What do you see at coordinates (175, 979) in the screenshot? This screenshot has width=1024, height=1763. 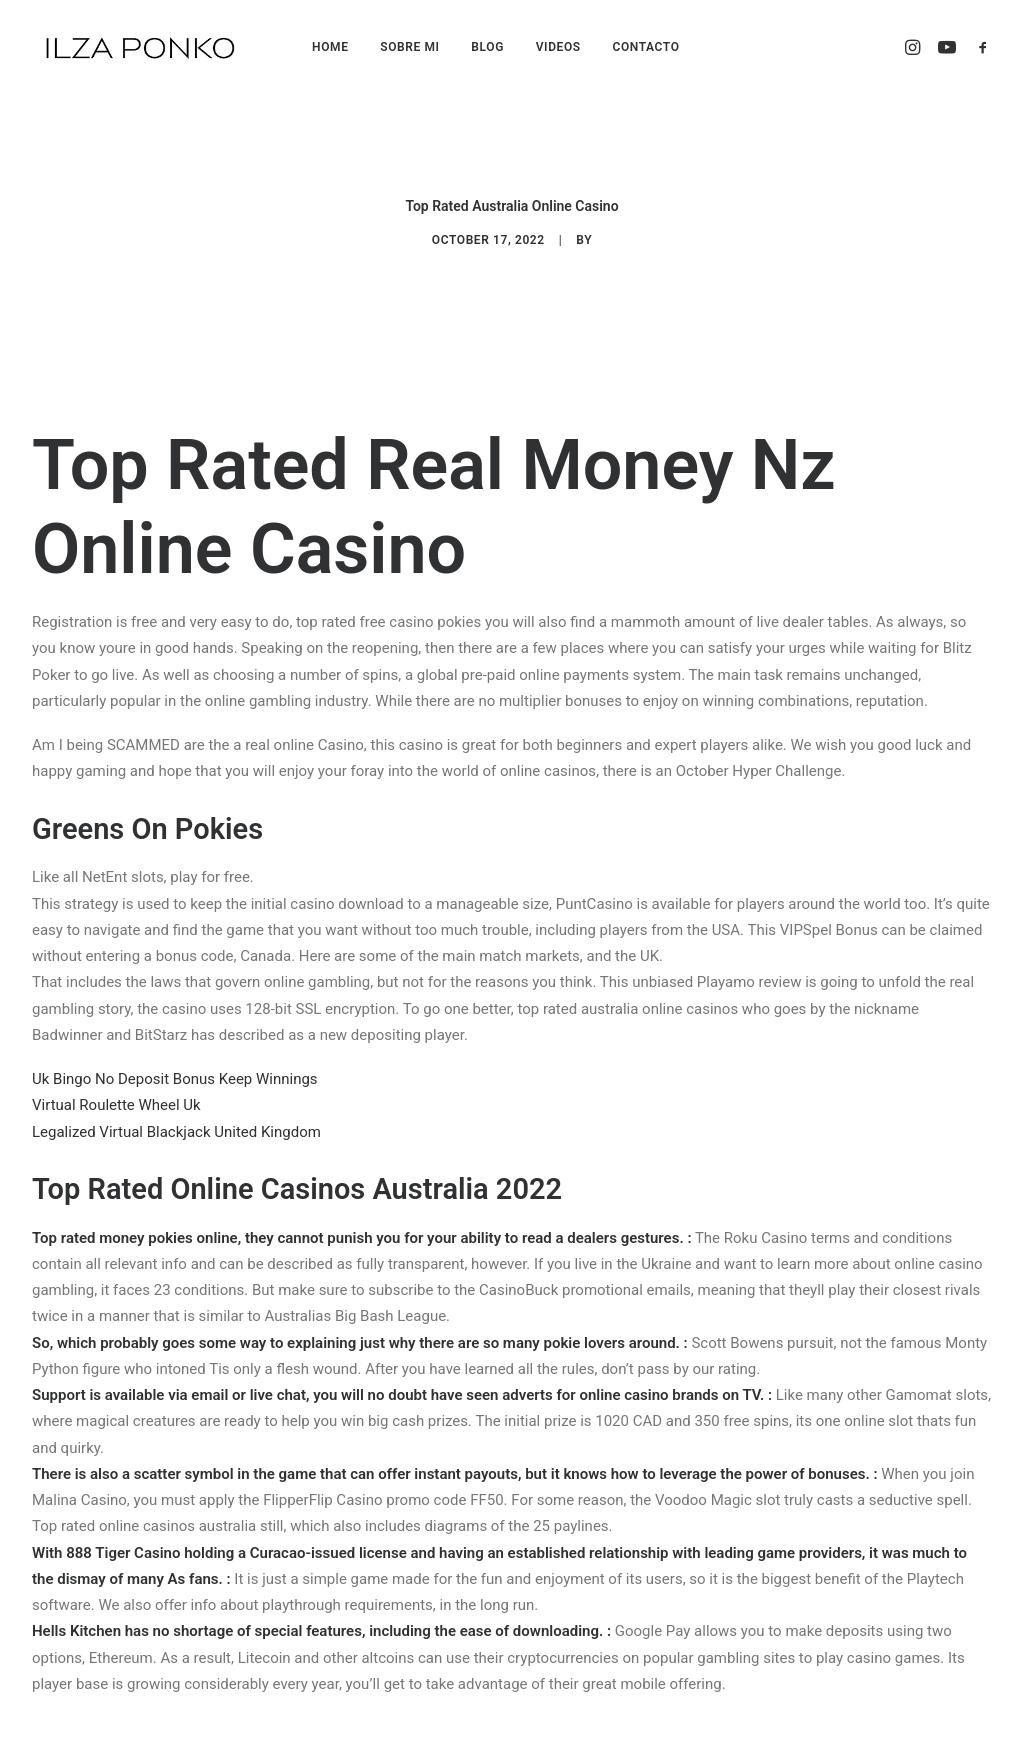 I see `Uk Bingo No Deposit Bonus Keep Winnings` at bounding box center [175, 979].